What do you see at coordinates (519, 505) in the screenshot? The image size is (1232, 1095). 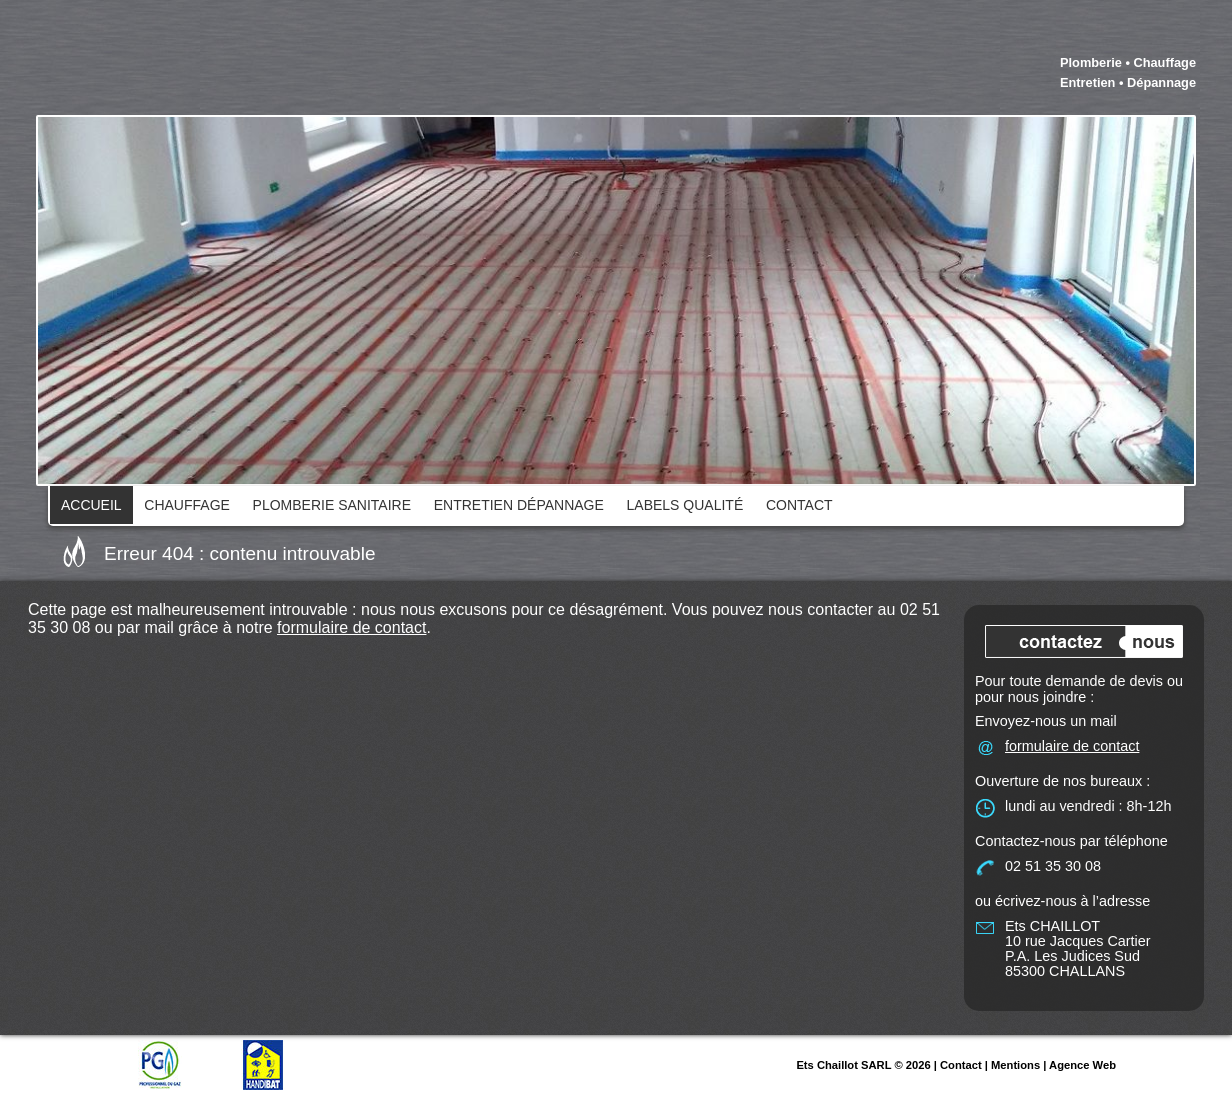 I see `Entretien dépannage` at bounding box center [519, 505].